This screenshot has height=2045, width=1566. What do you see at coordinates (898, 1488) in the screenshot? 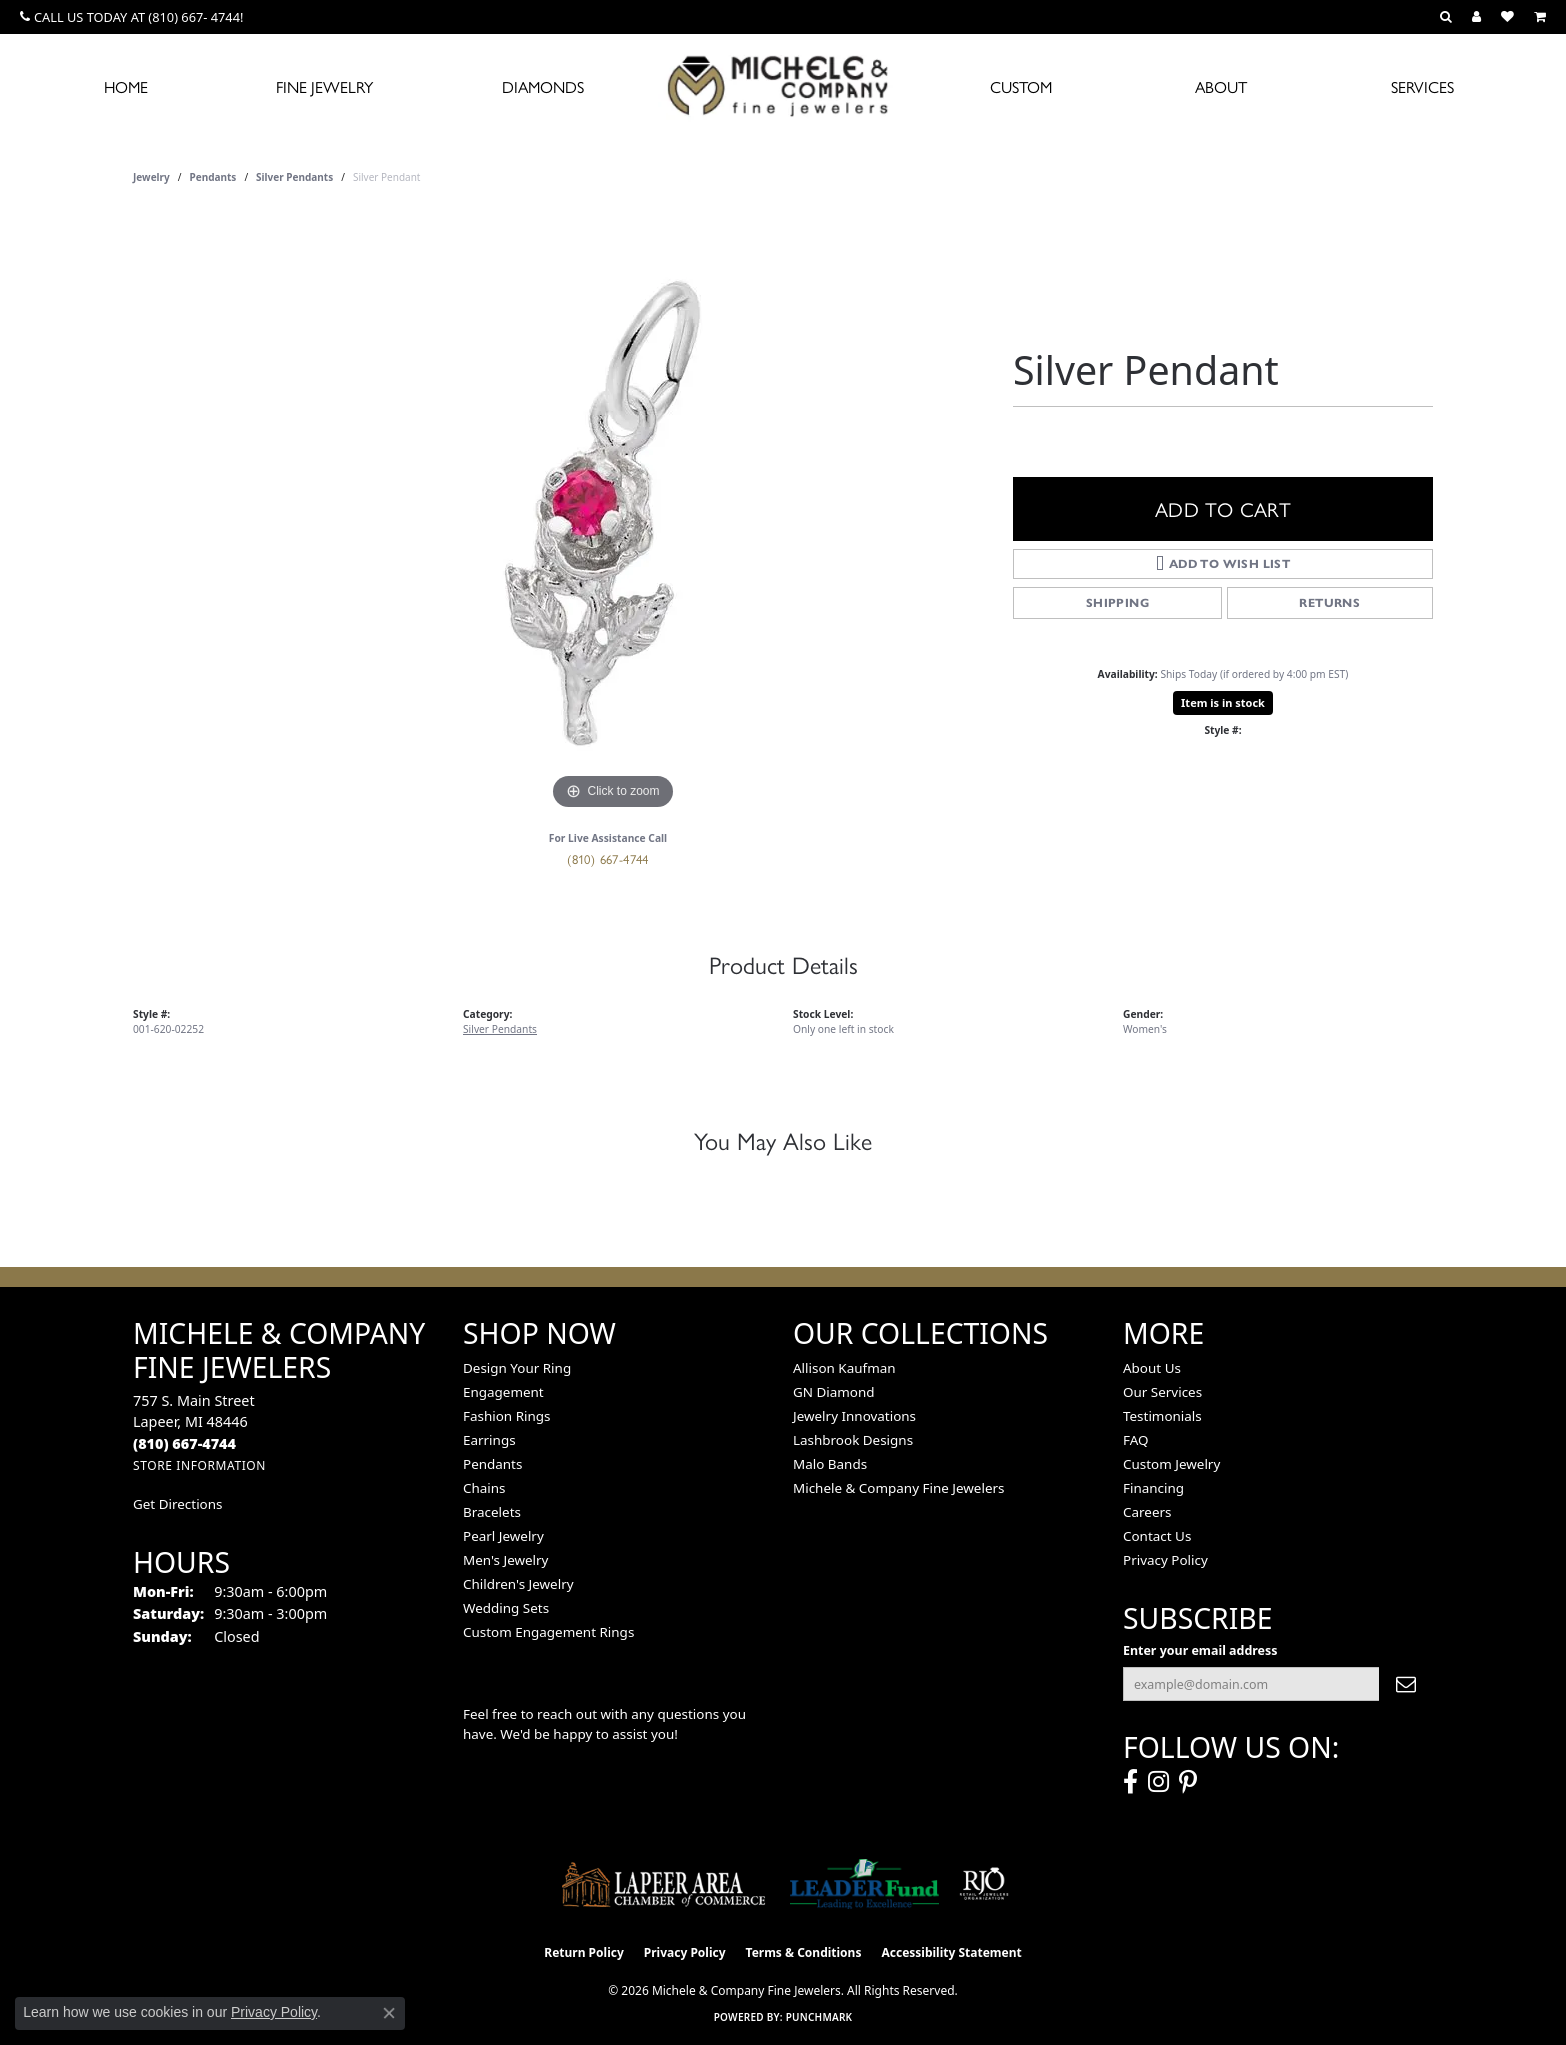
I see `Michele & Company Fine Jewelers [menuitem]` at bounding box center [898, 1488].